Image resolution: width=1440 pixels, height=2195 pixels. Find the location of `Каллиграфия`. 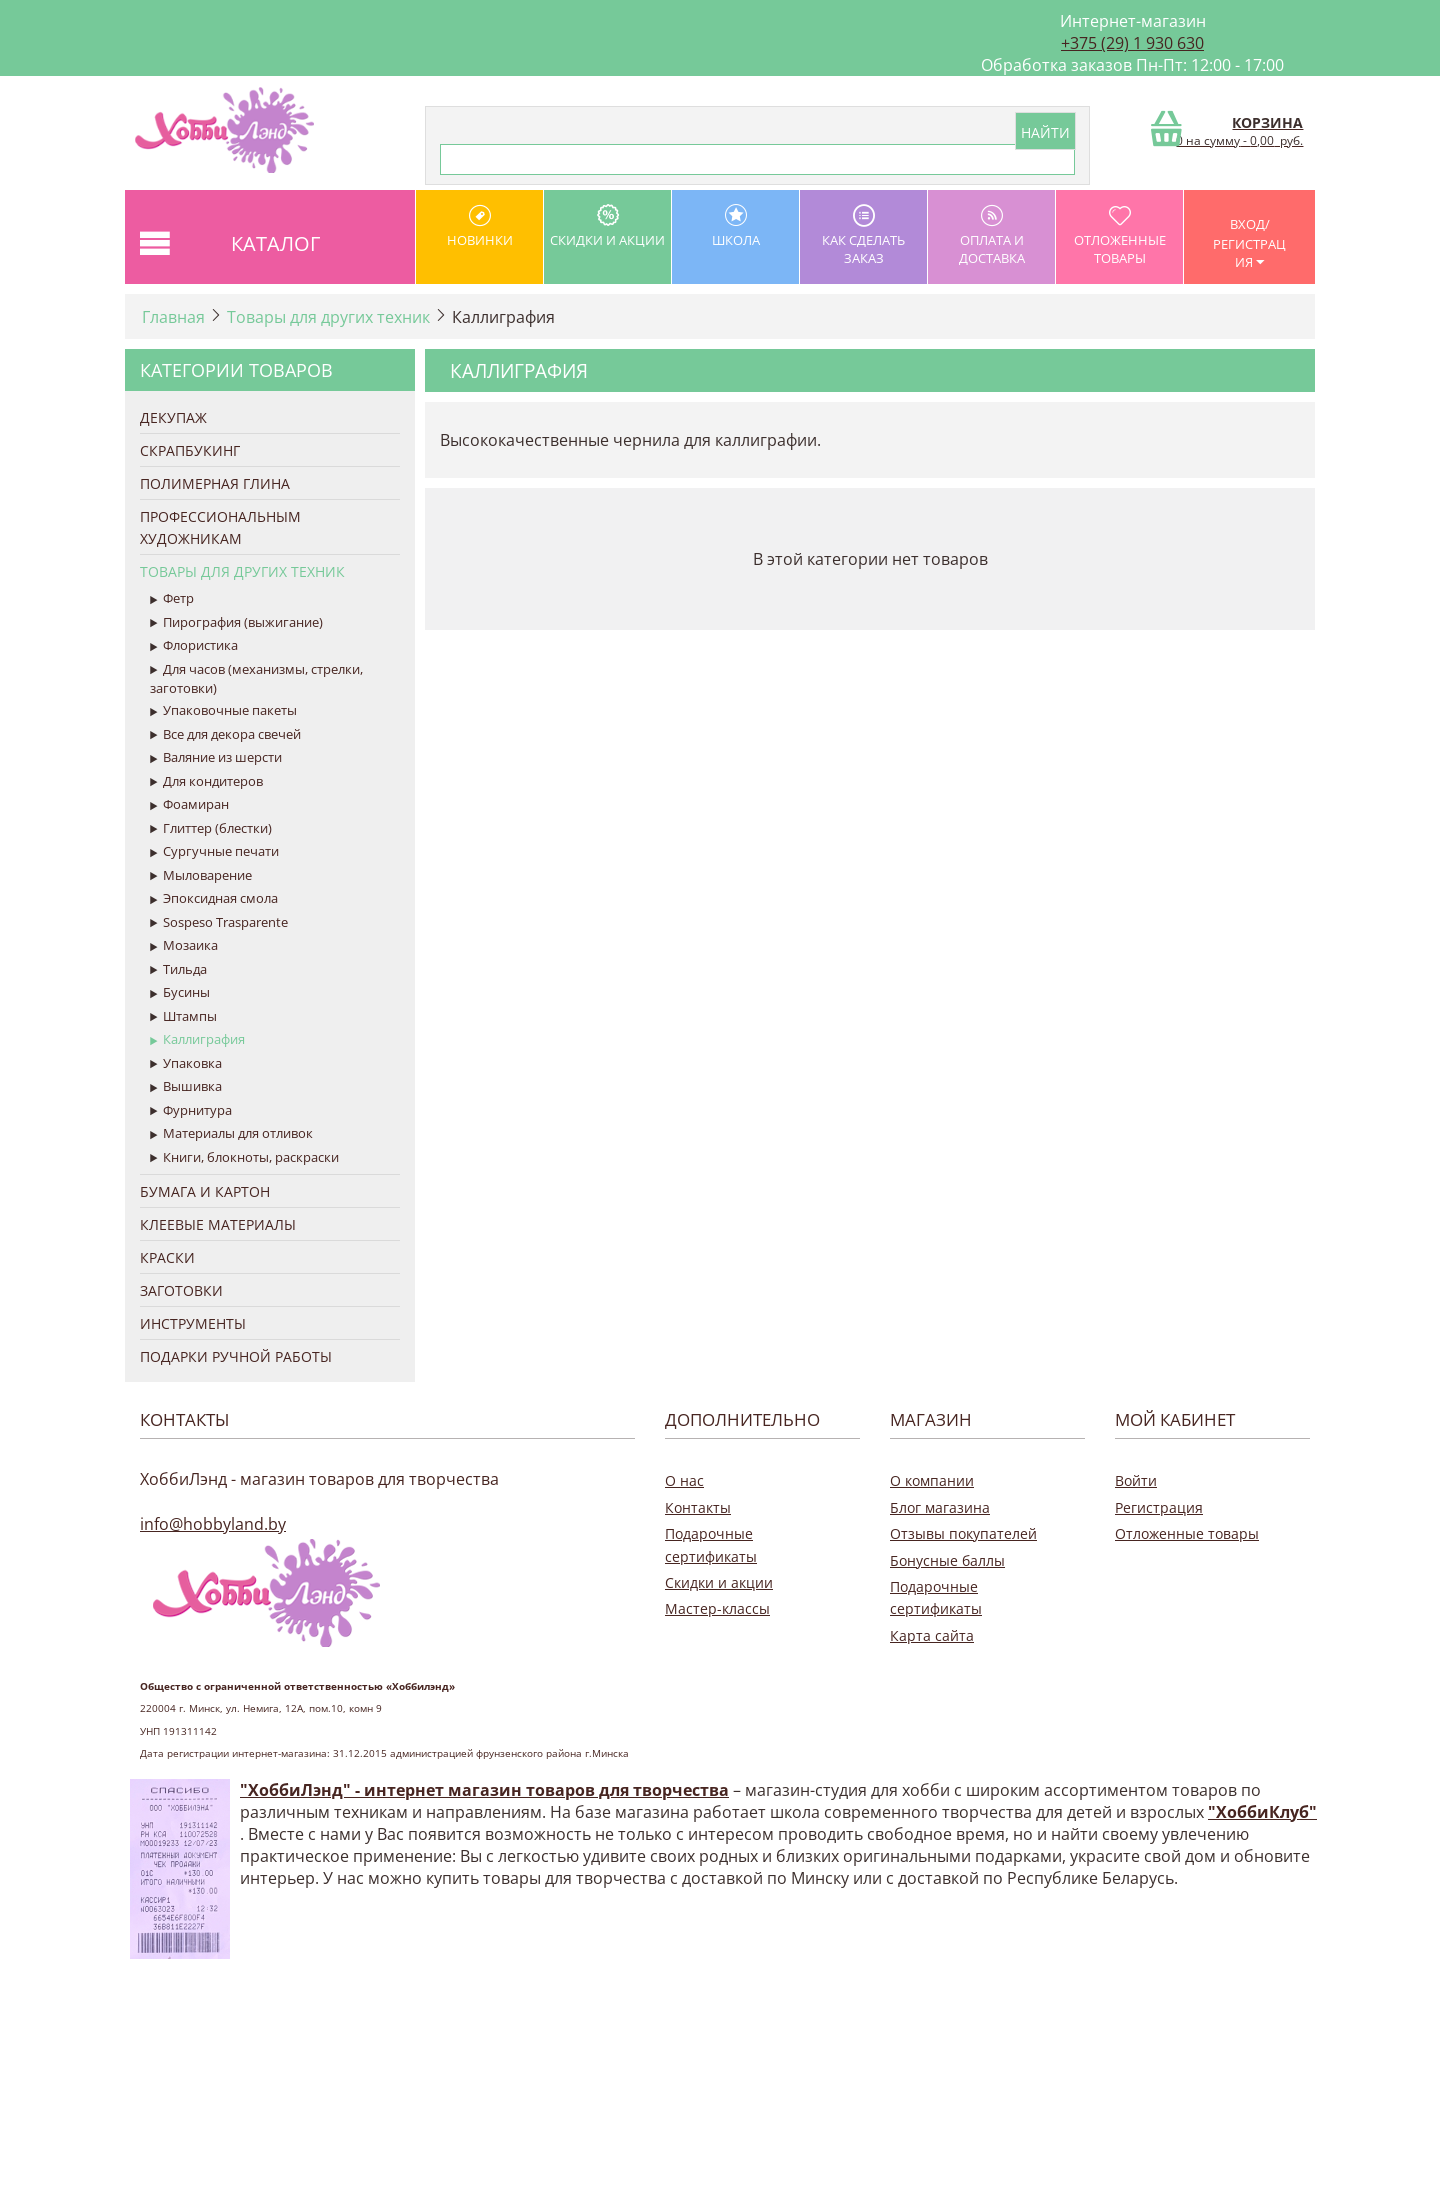

Каллиграфия is located at coordinates (197, 1040).